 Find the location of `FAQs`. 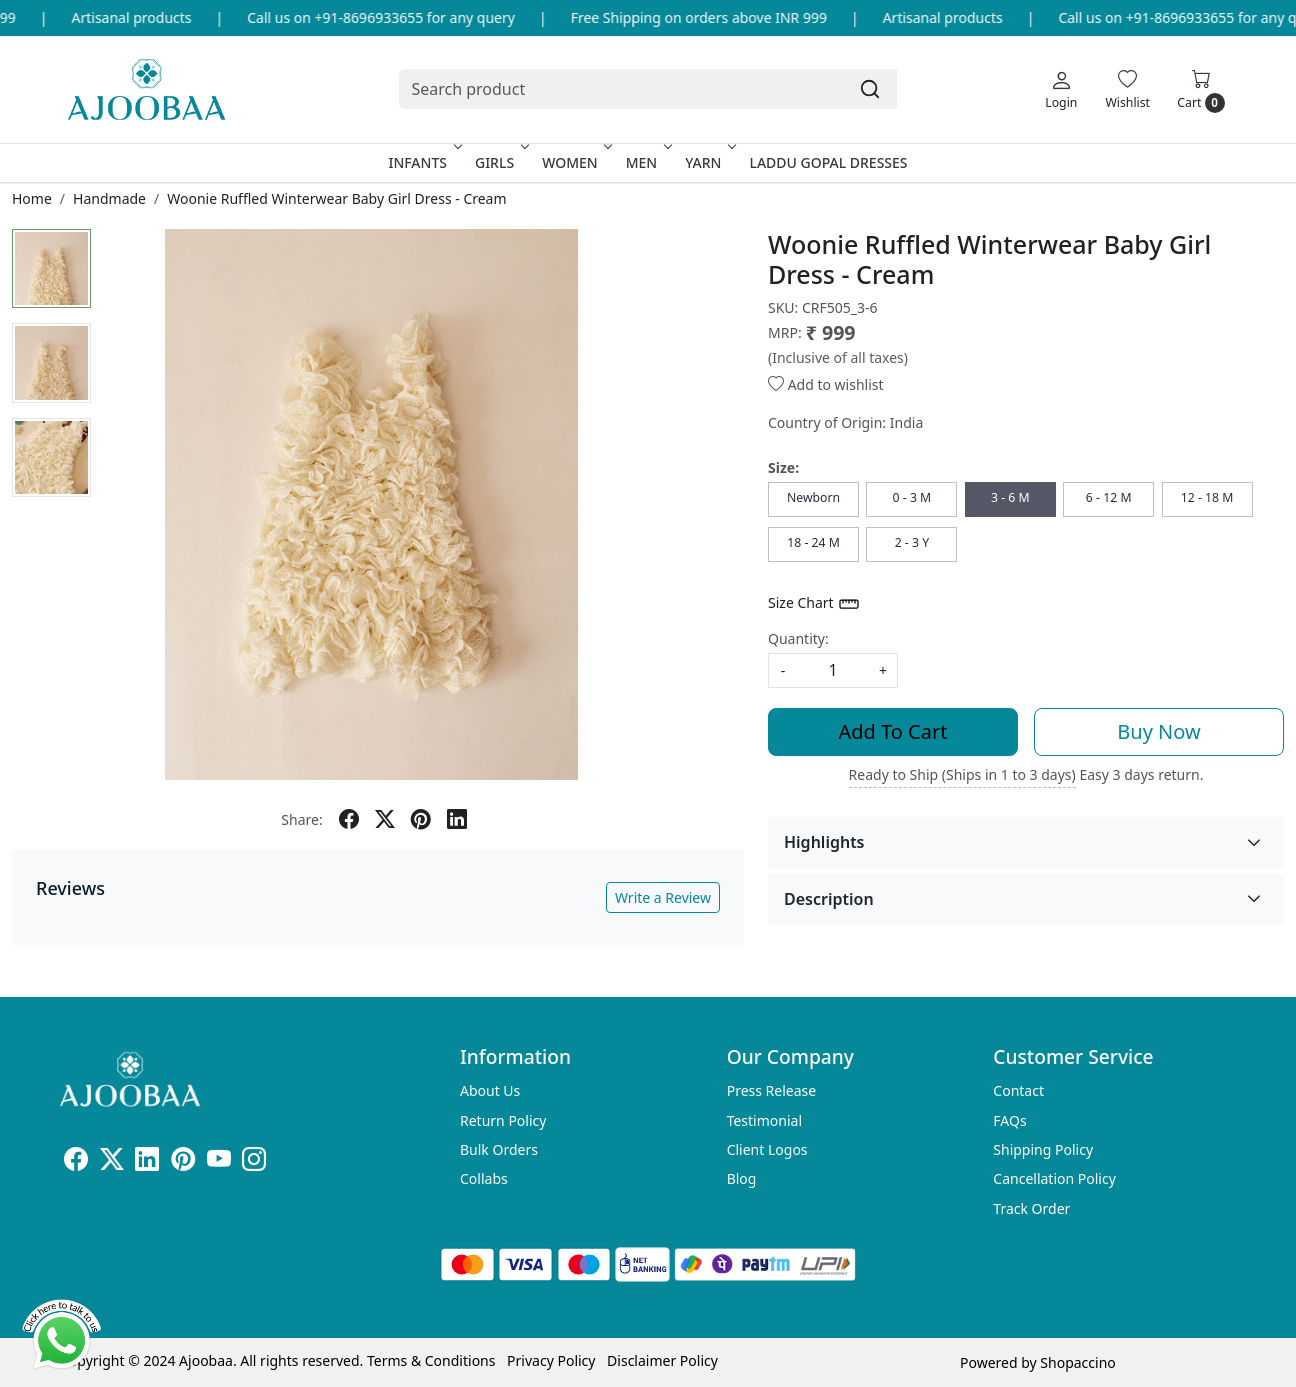

FAQs is located at coordinates (1009, 1120).